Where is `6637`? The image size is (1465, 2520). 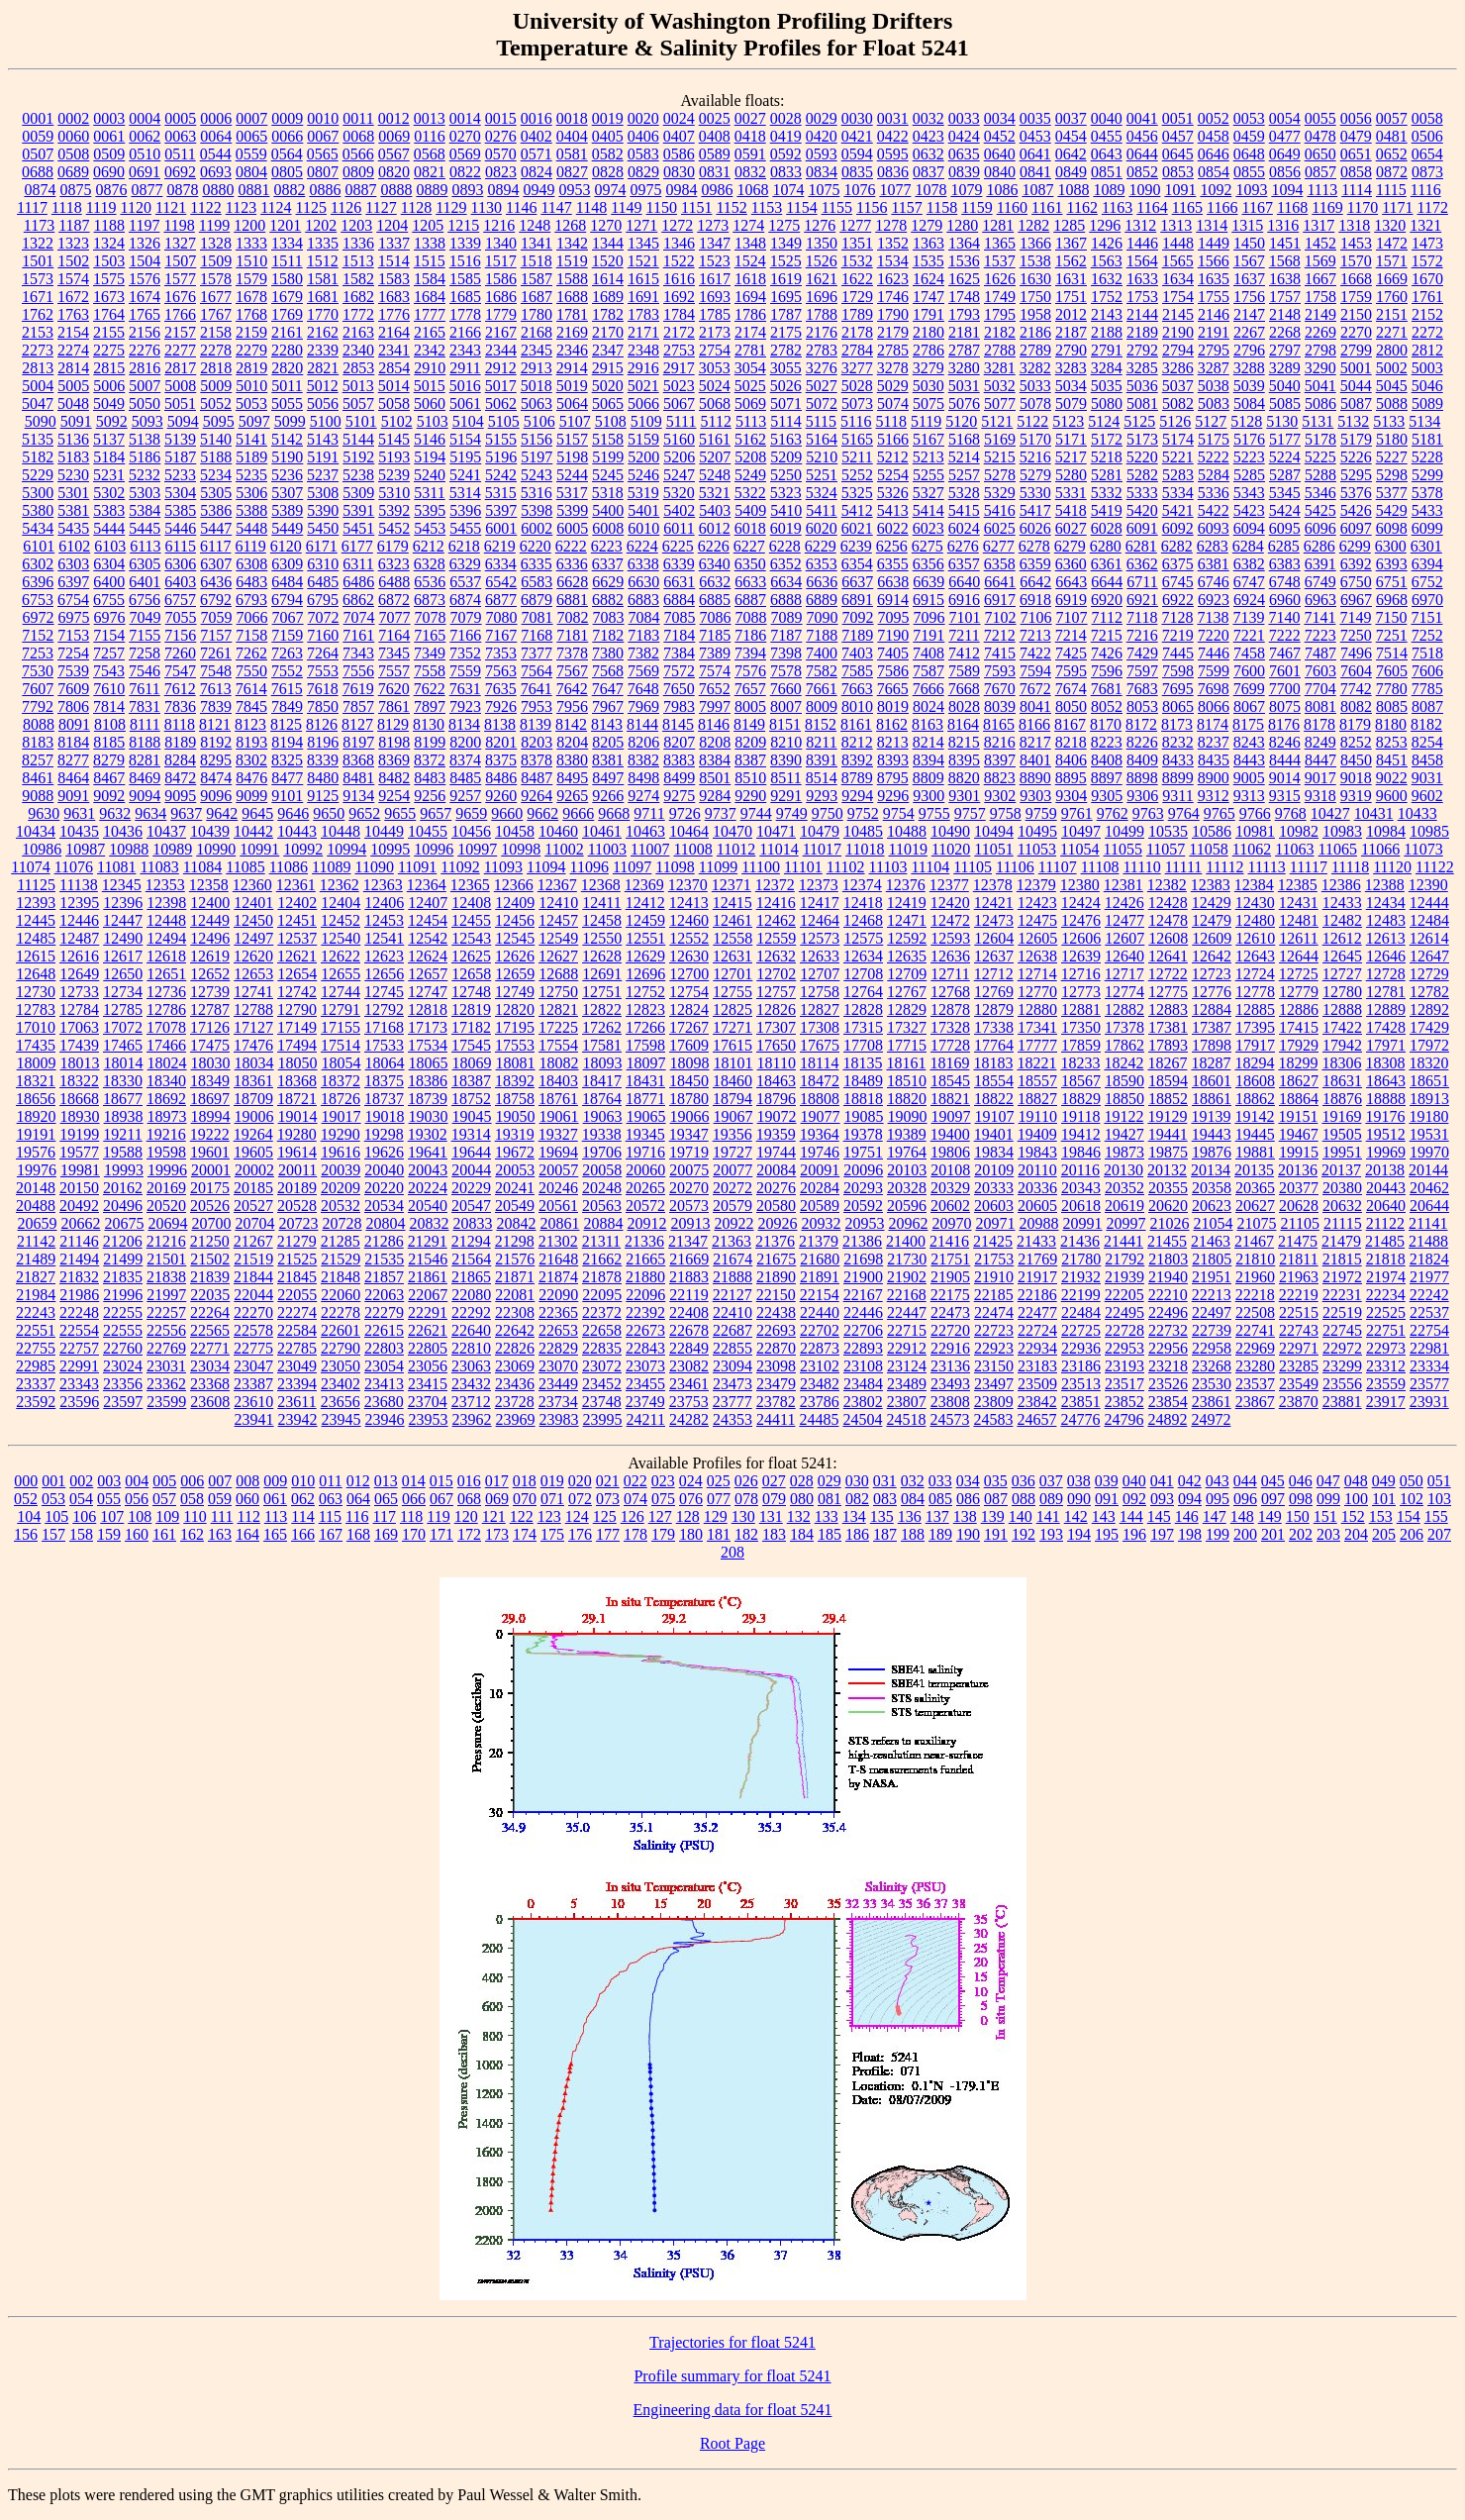 6637 is located at coordinates (857, 581).